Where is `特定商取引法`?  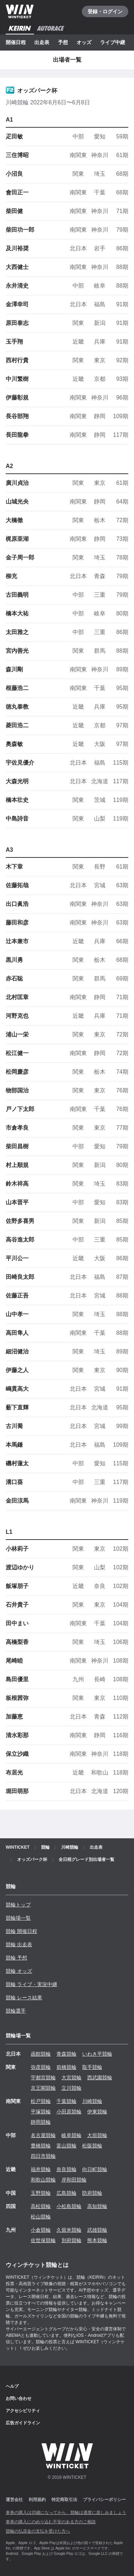 特定商取引法 is located at coordinates (64, 2499).